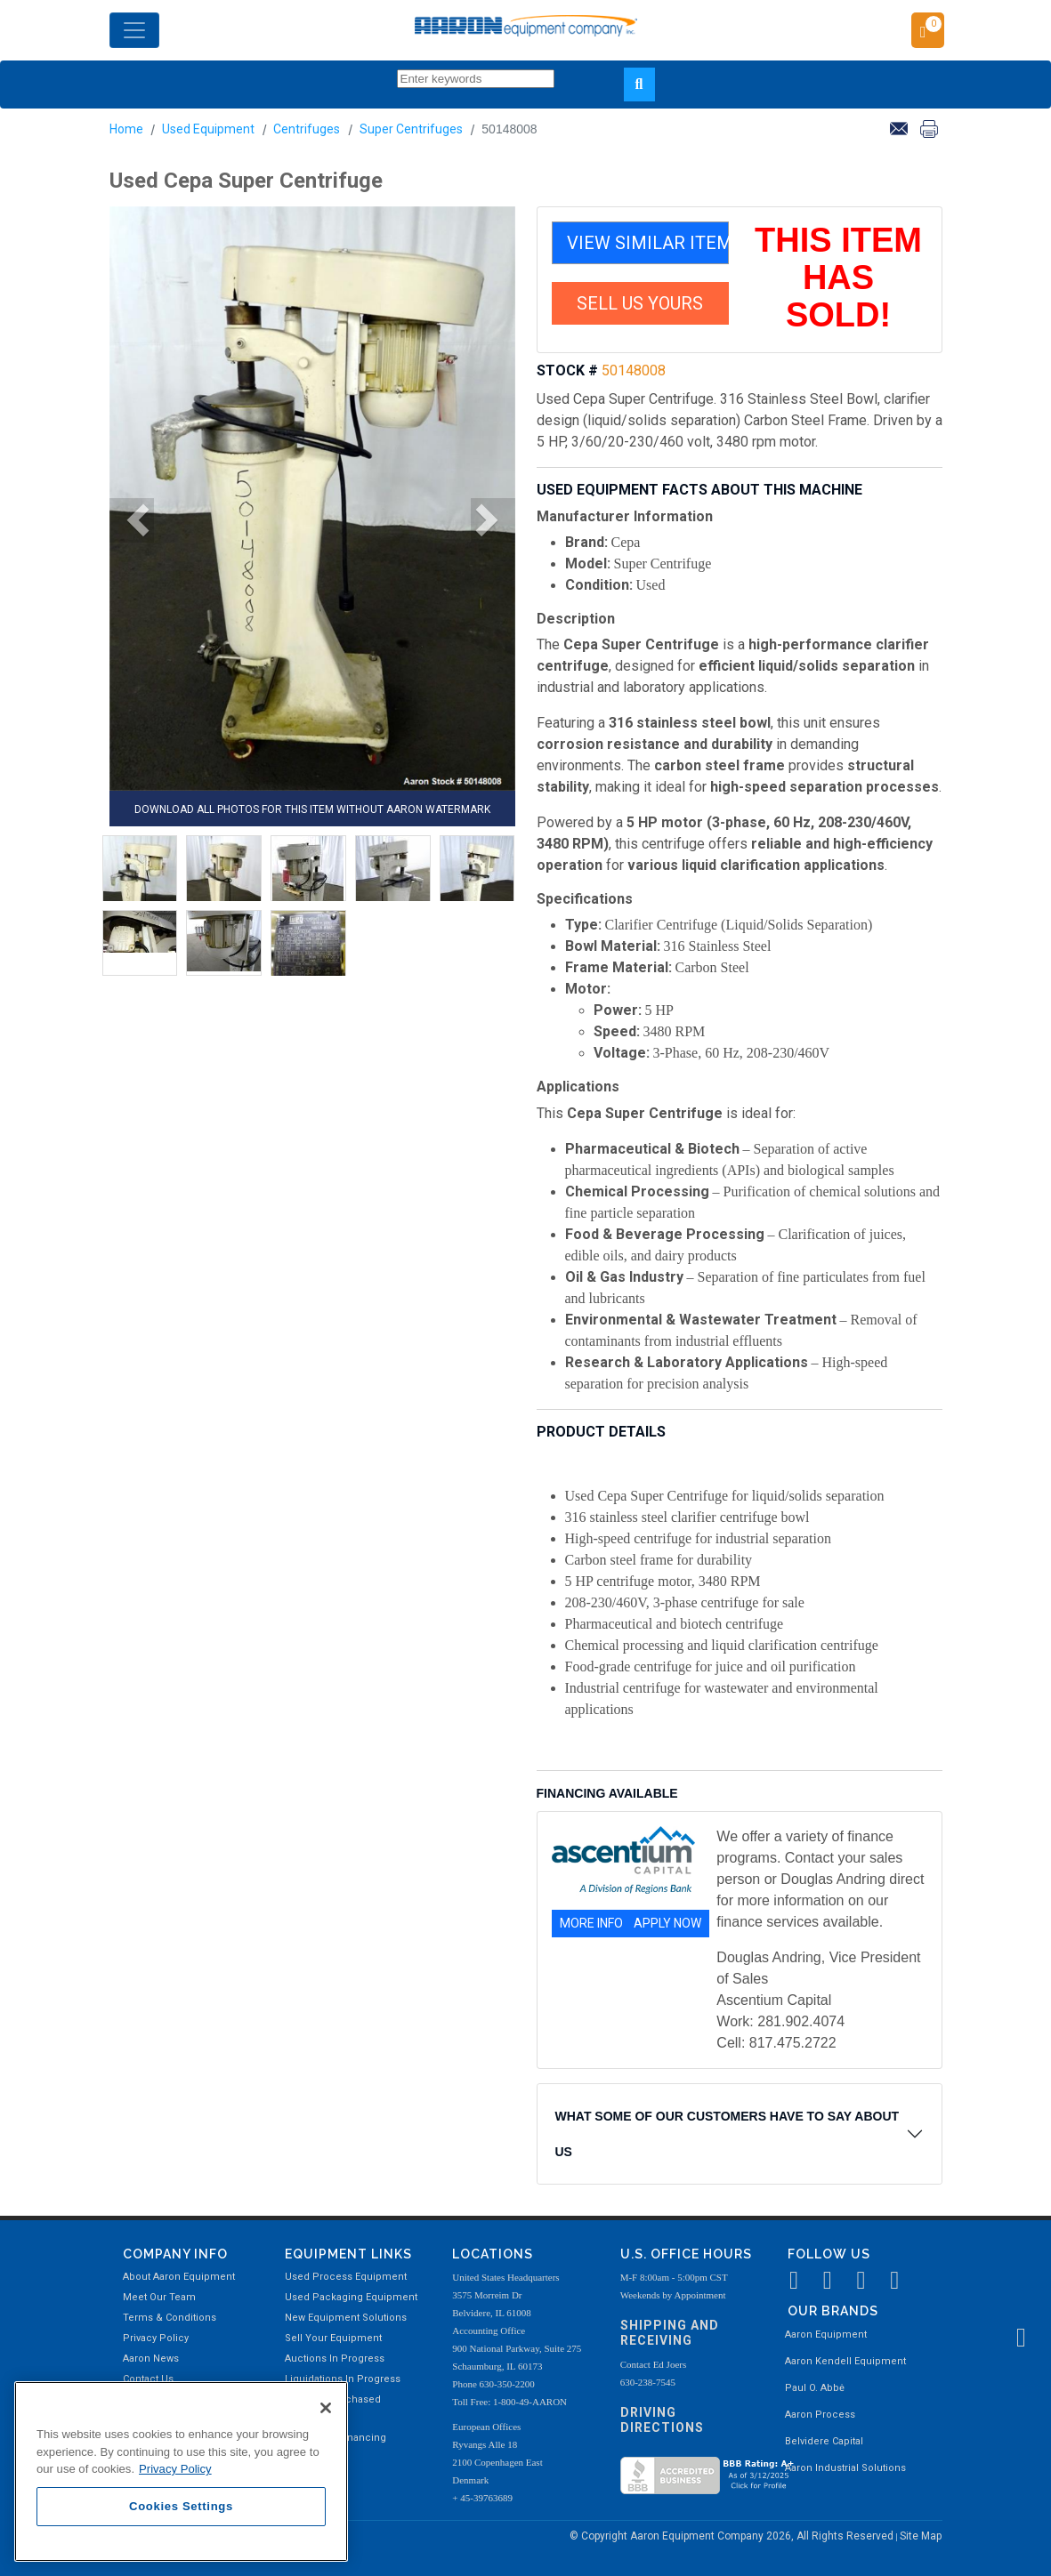  I want to click on Home, so click(126, 129).